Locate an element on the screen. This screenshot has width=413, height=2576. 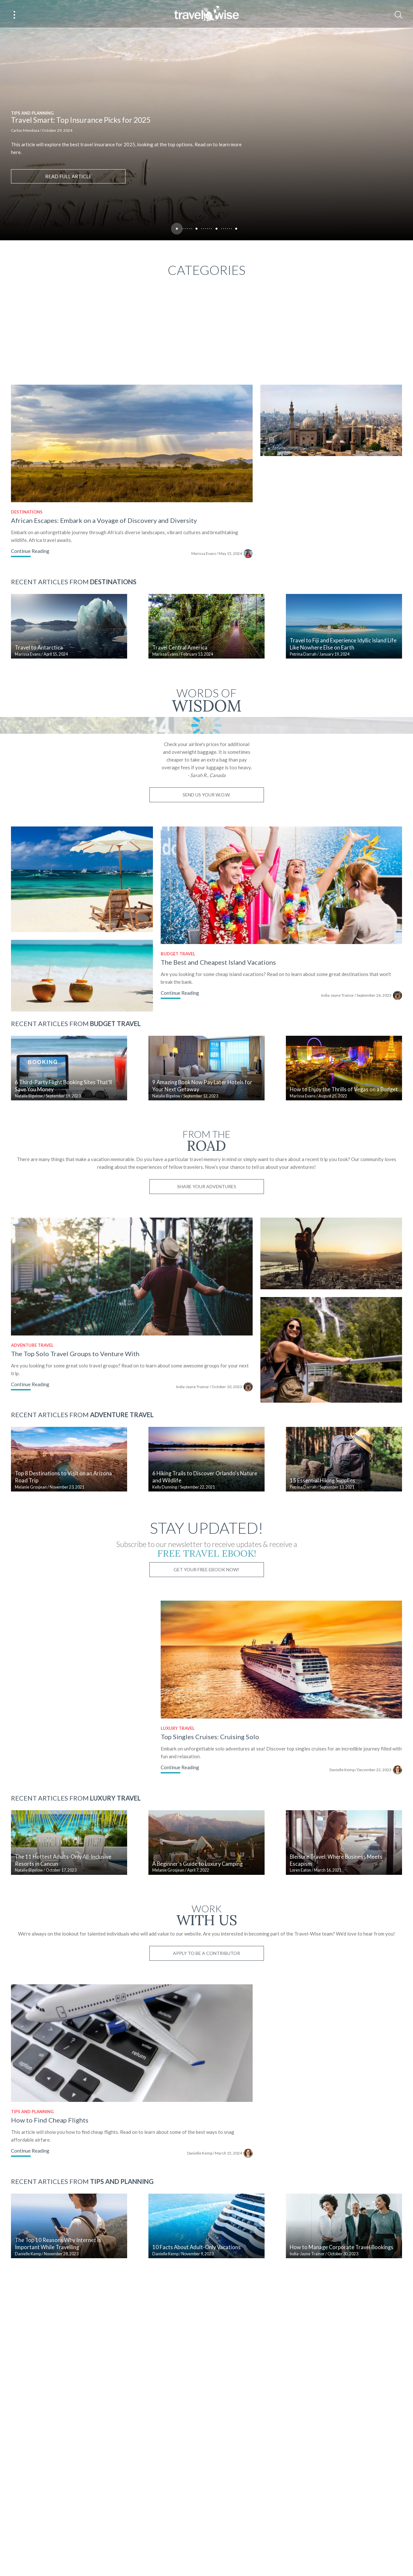
Travel Smart: Top Insurance Picks for 2025 is located at coordinates (80, 119).